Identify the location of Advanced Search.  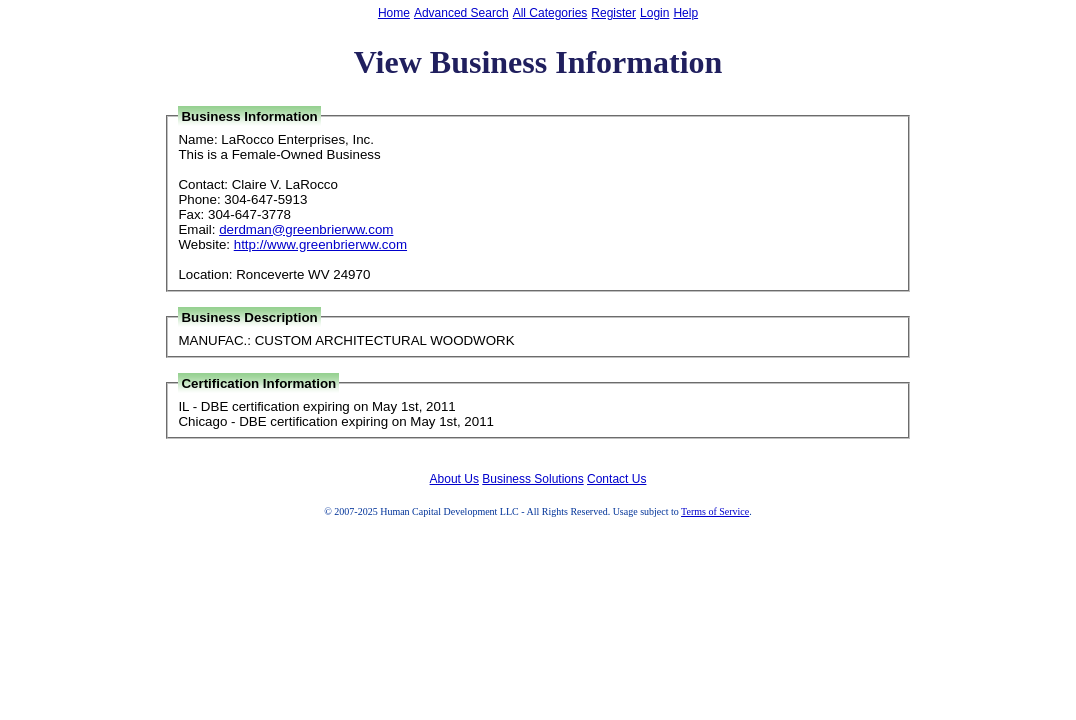
(461, 13).